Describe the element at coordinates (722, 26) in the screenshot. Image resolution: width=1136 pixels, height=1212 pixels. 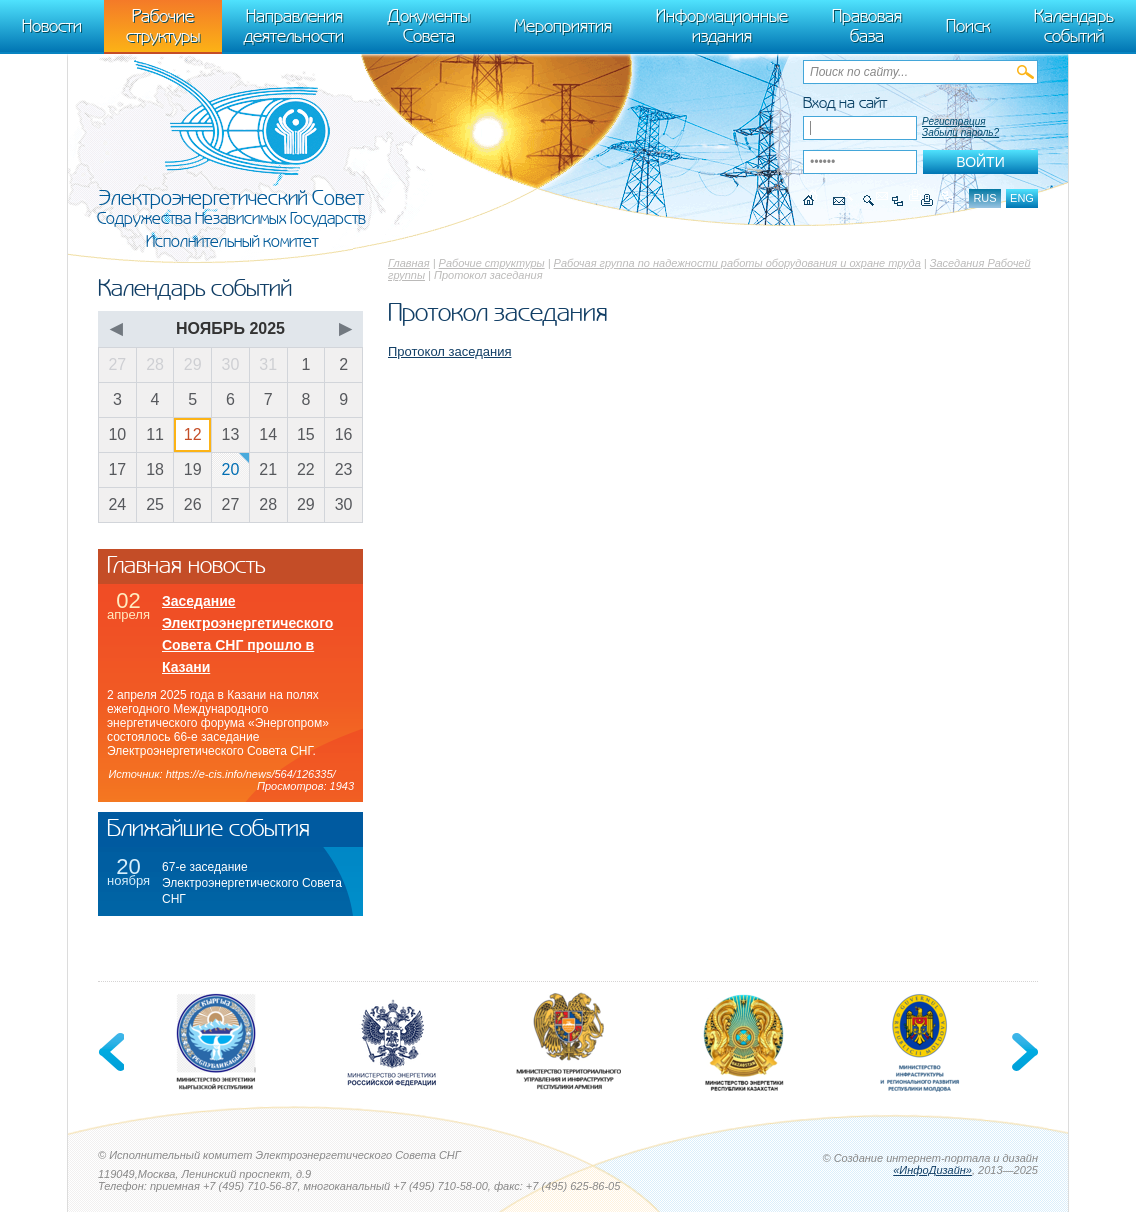
I see `Информационные издания` at that location.